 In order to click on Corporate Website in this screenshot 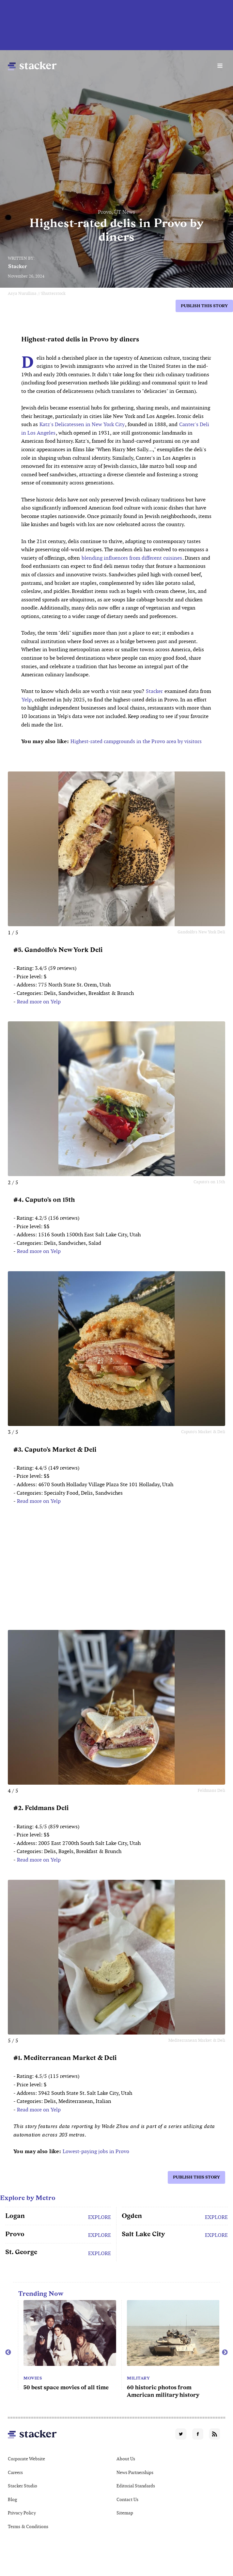, I will do `click(26, 2459)`.